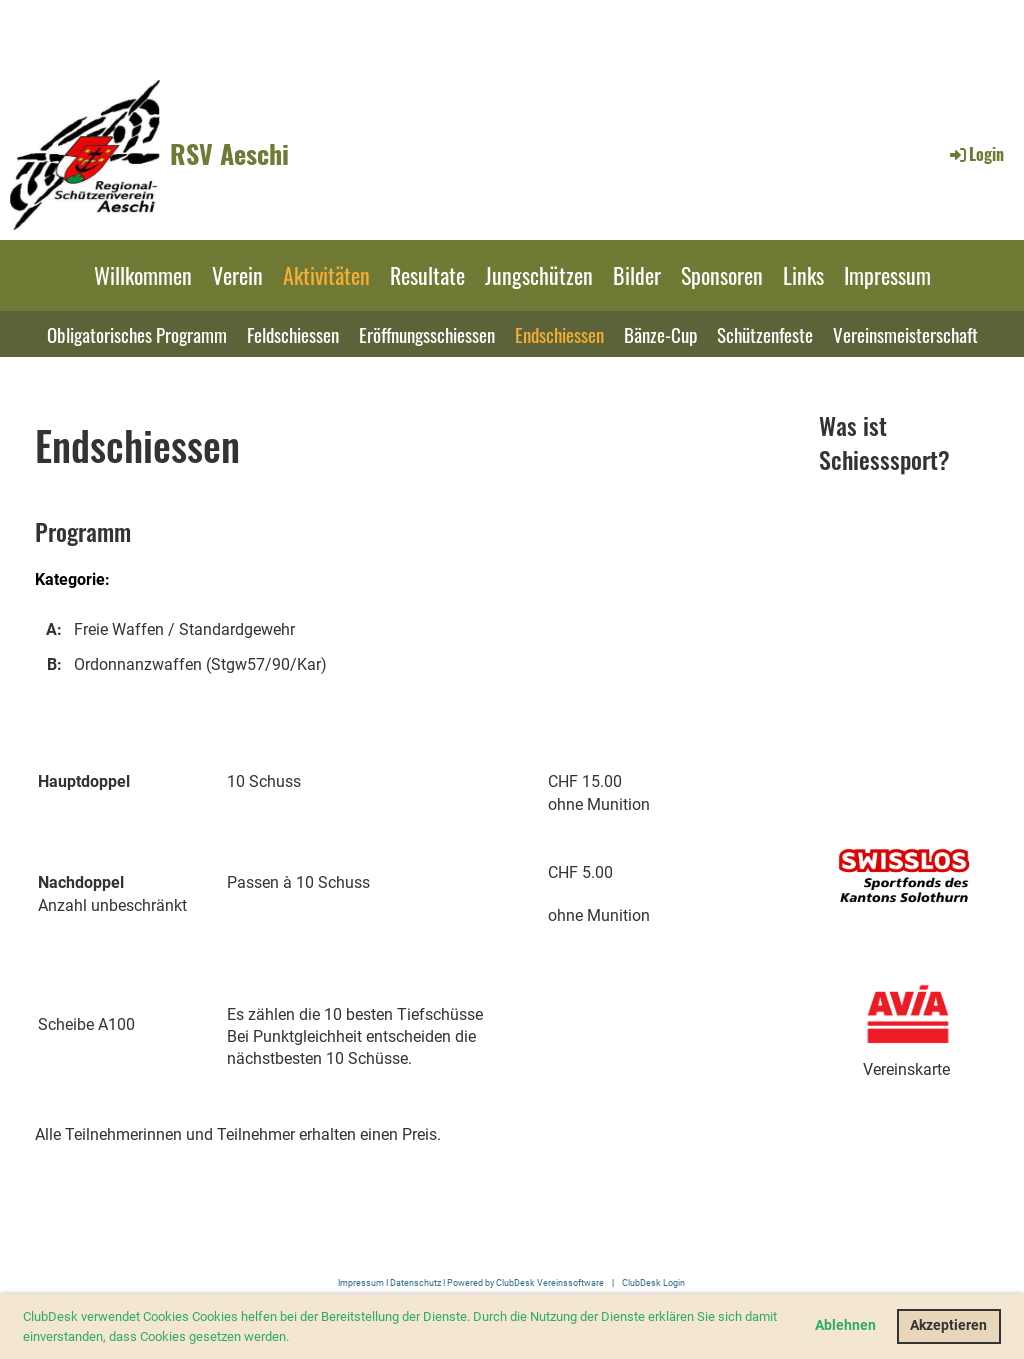  I want to click on Login, so click(975, 154).